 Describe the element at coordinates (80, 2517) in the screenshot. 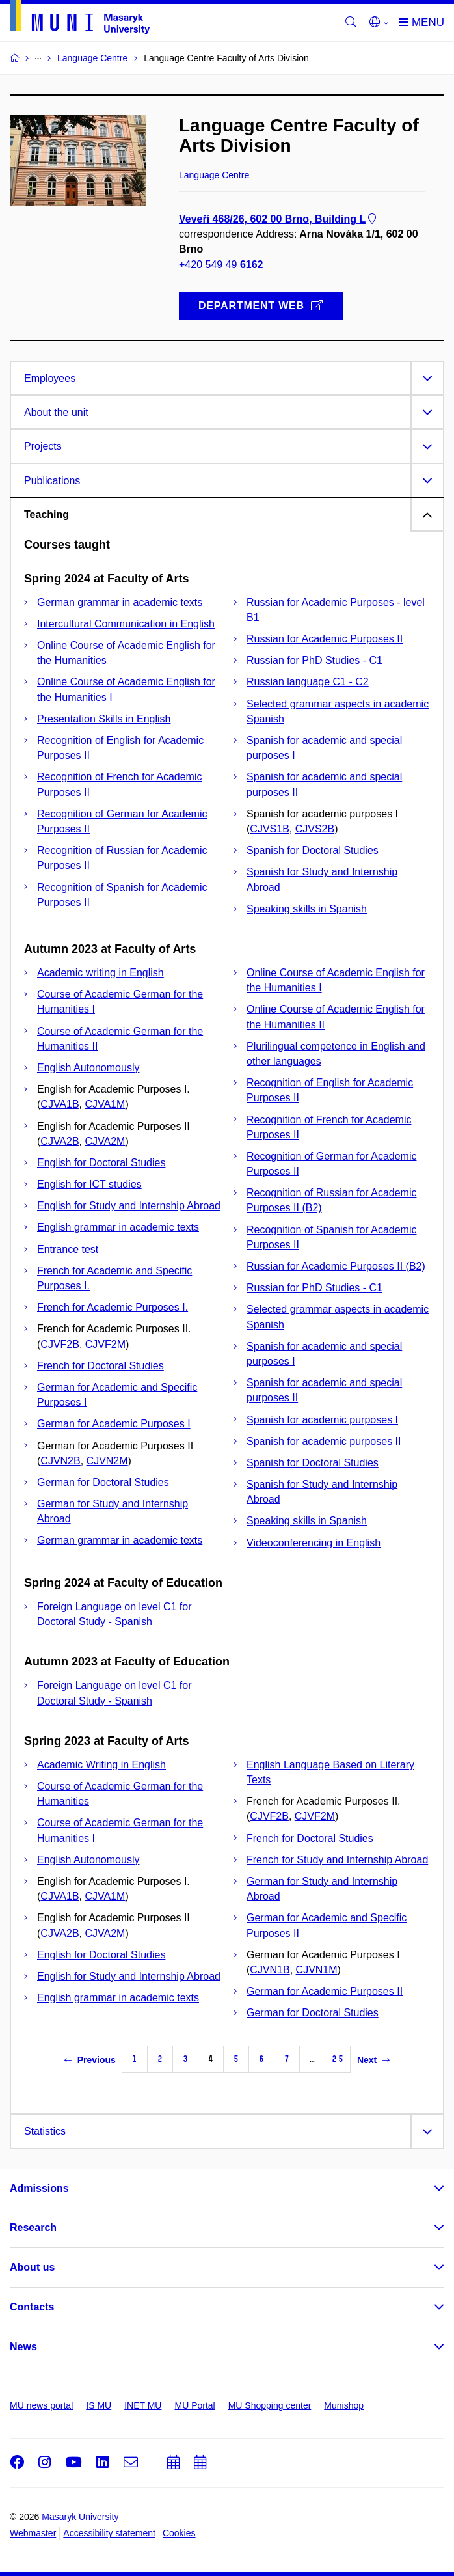

I see `Masaryk University` at that location.